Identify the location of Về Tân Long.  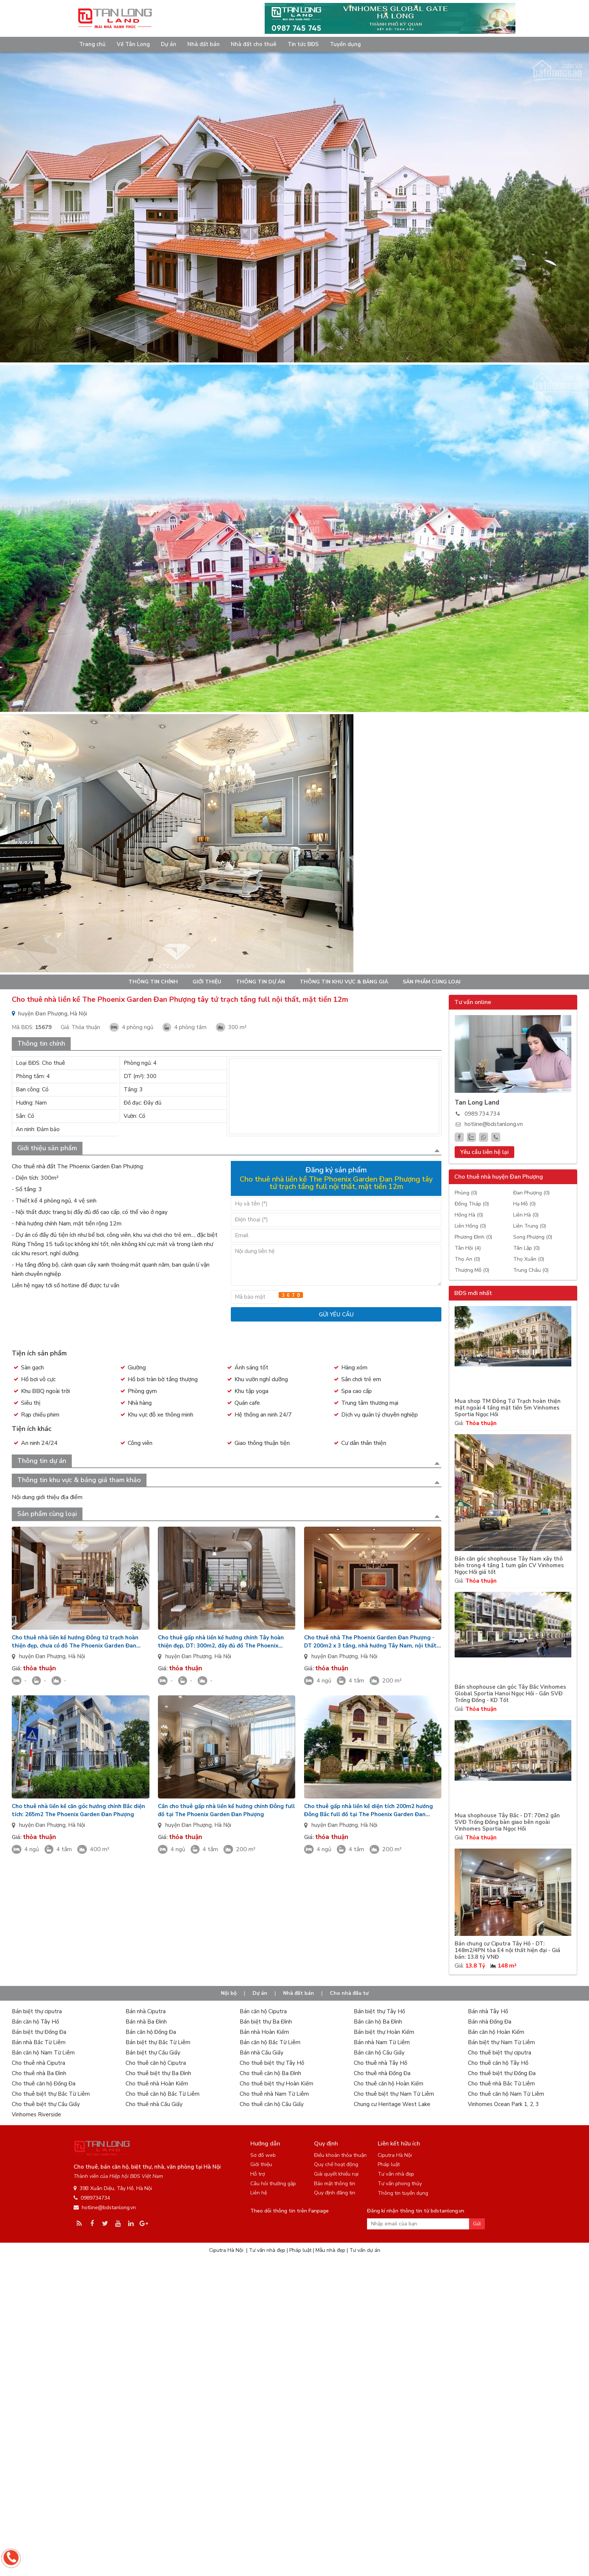
(133, 44).